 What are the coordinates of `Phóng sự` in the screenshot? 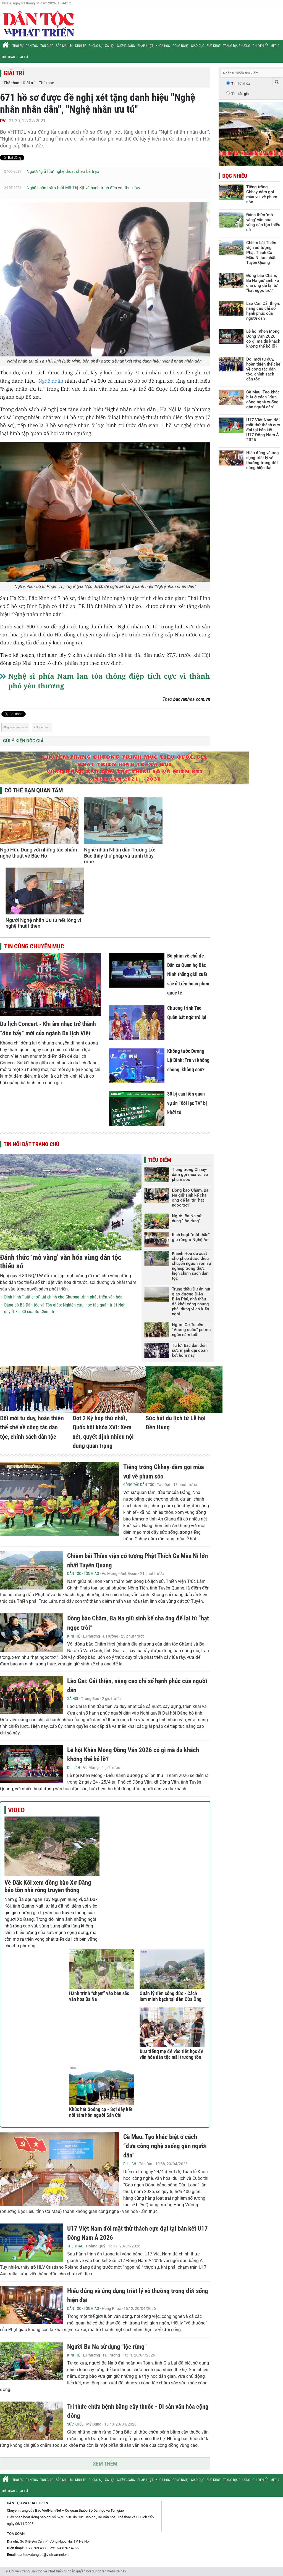 It's located at (95, 46).